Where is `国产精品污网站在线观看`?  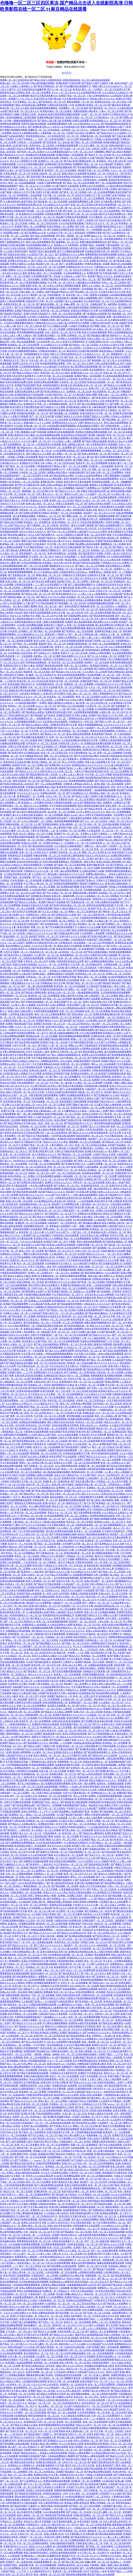
国产精品污网站在线观看 is located at coordinates (94, 441).